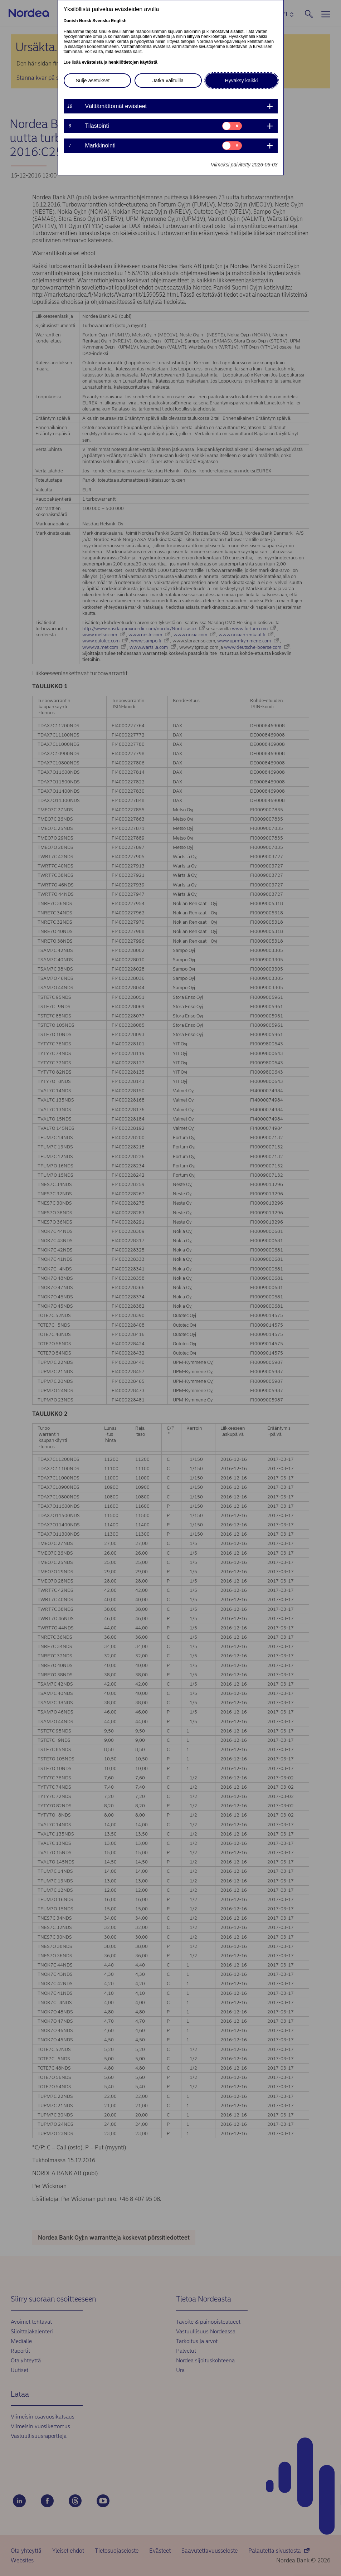  What do you see at coordinates (101, 20) in the screenshot?
I see `Svenska` at bounding box center [101, 20].